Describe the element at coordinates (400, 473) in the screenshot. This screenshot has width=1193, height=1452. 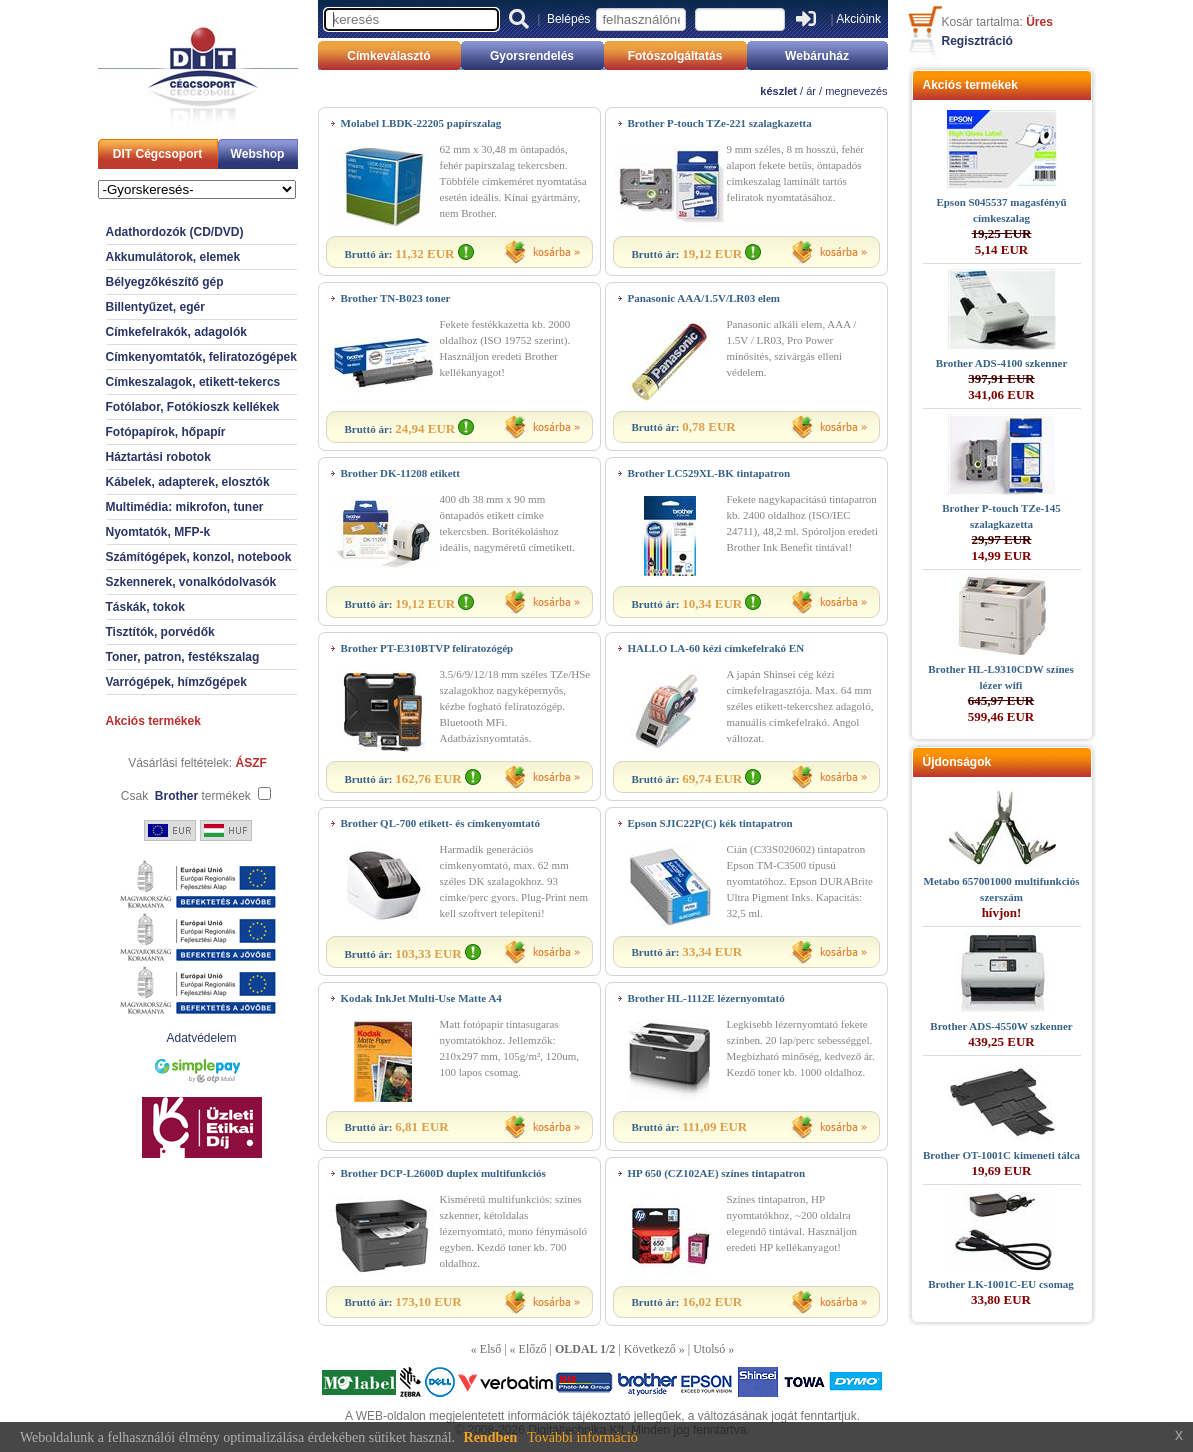
I see `Brother DK-11208 etikett` at that location.